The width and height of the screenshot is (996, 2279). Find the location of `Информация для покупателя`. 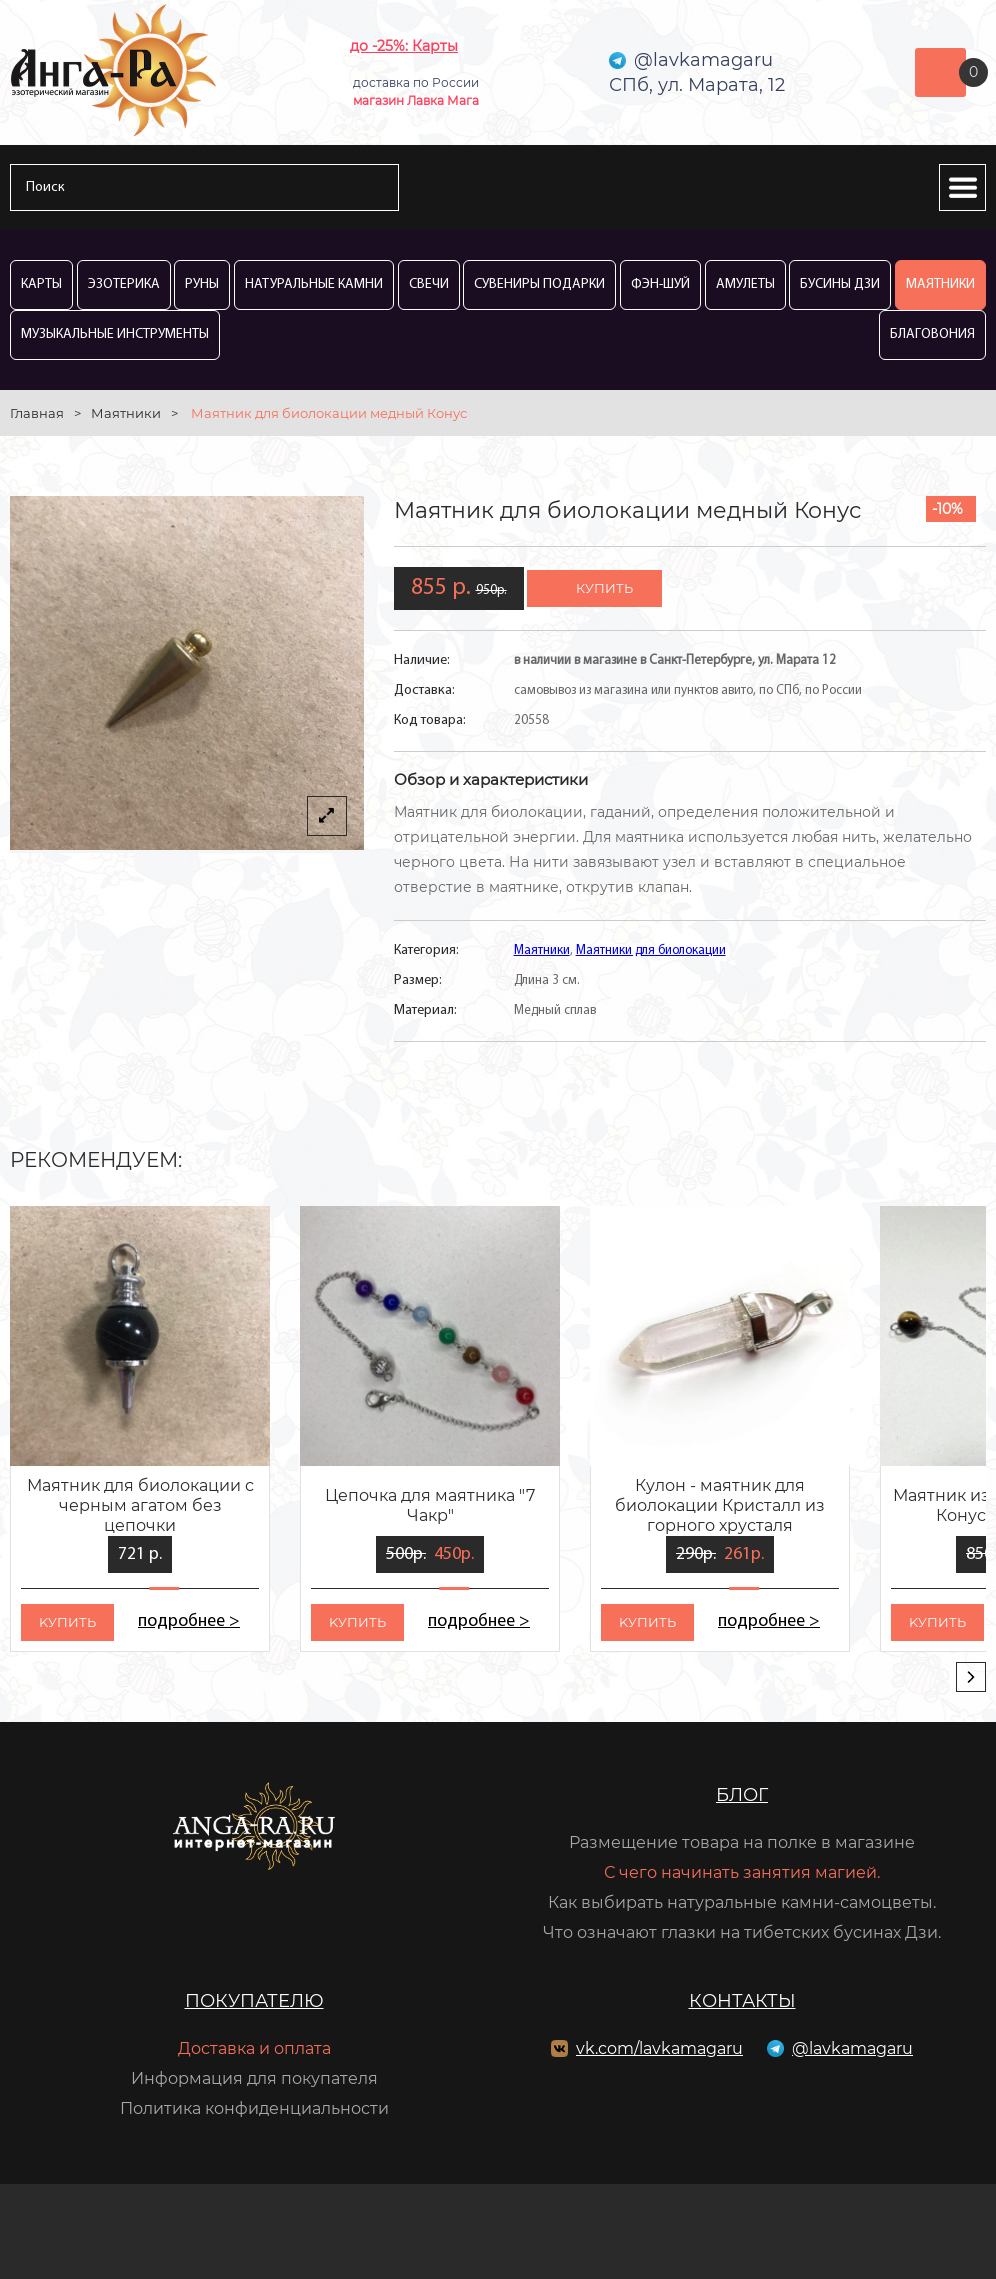

Информация для покупателя is located at coordinates (254, 2078).